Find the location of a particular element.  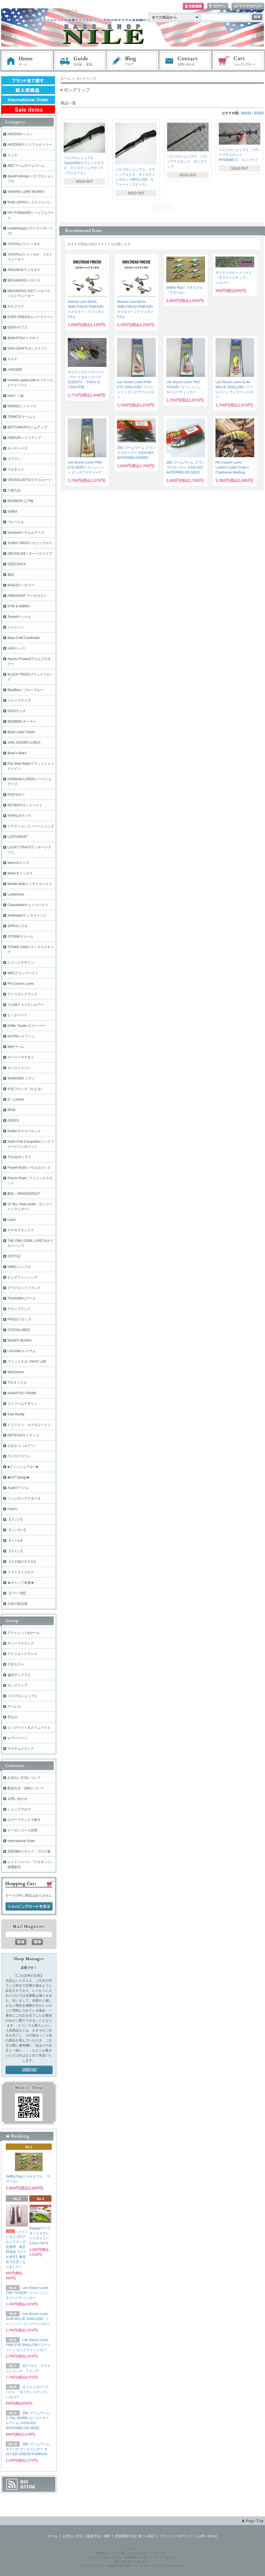

Chasebaits/チェイスベイツ is located at coordinates (27, 905).